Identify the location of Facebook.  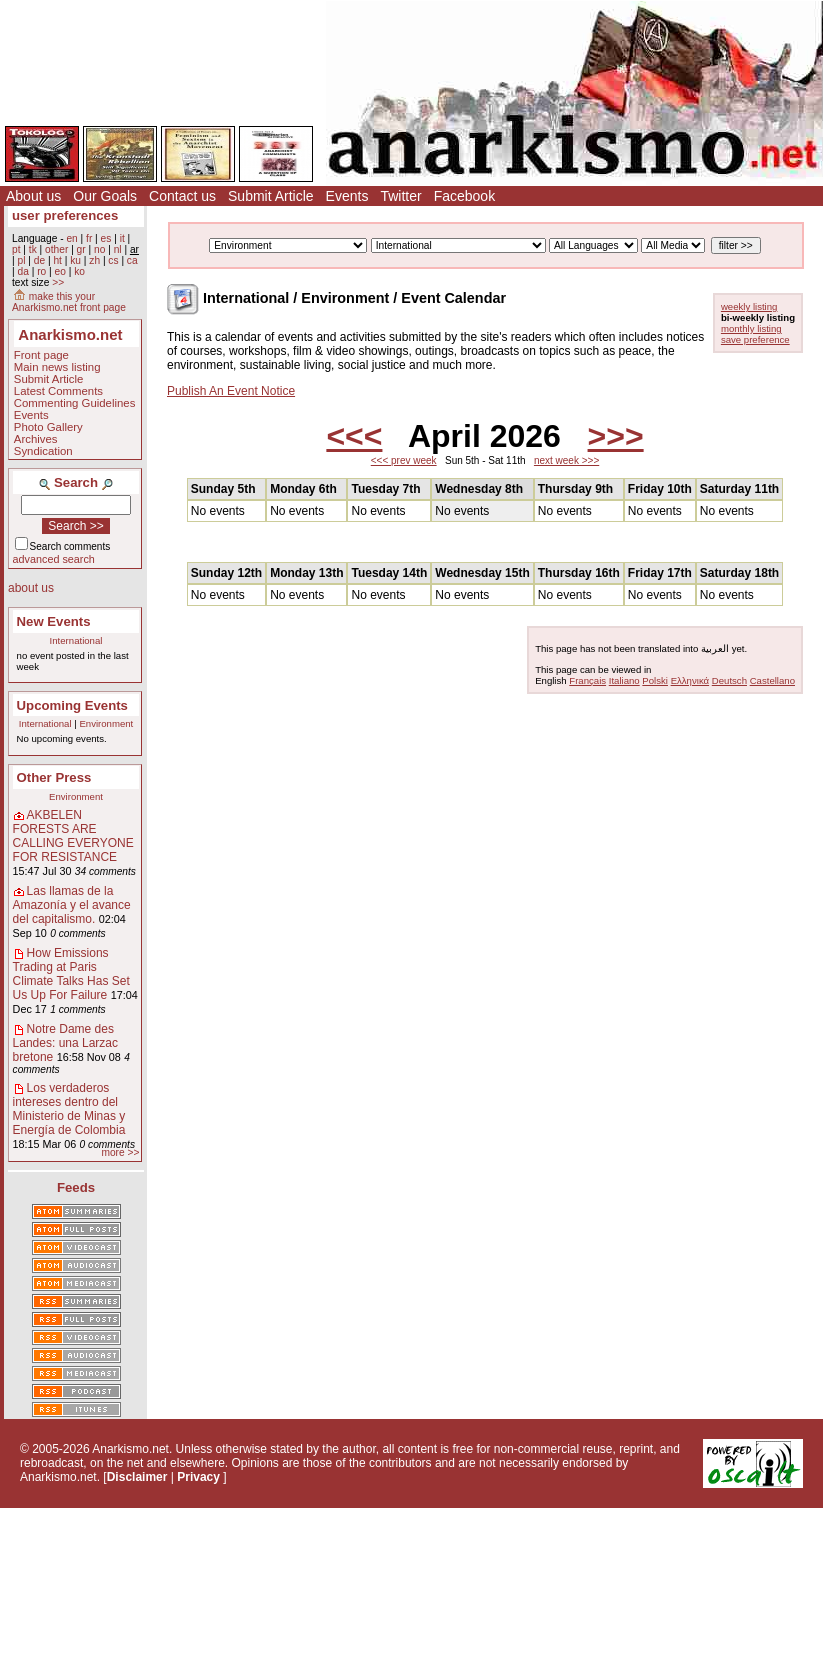
(464, 196).